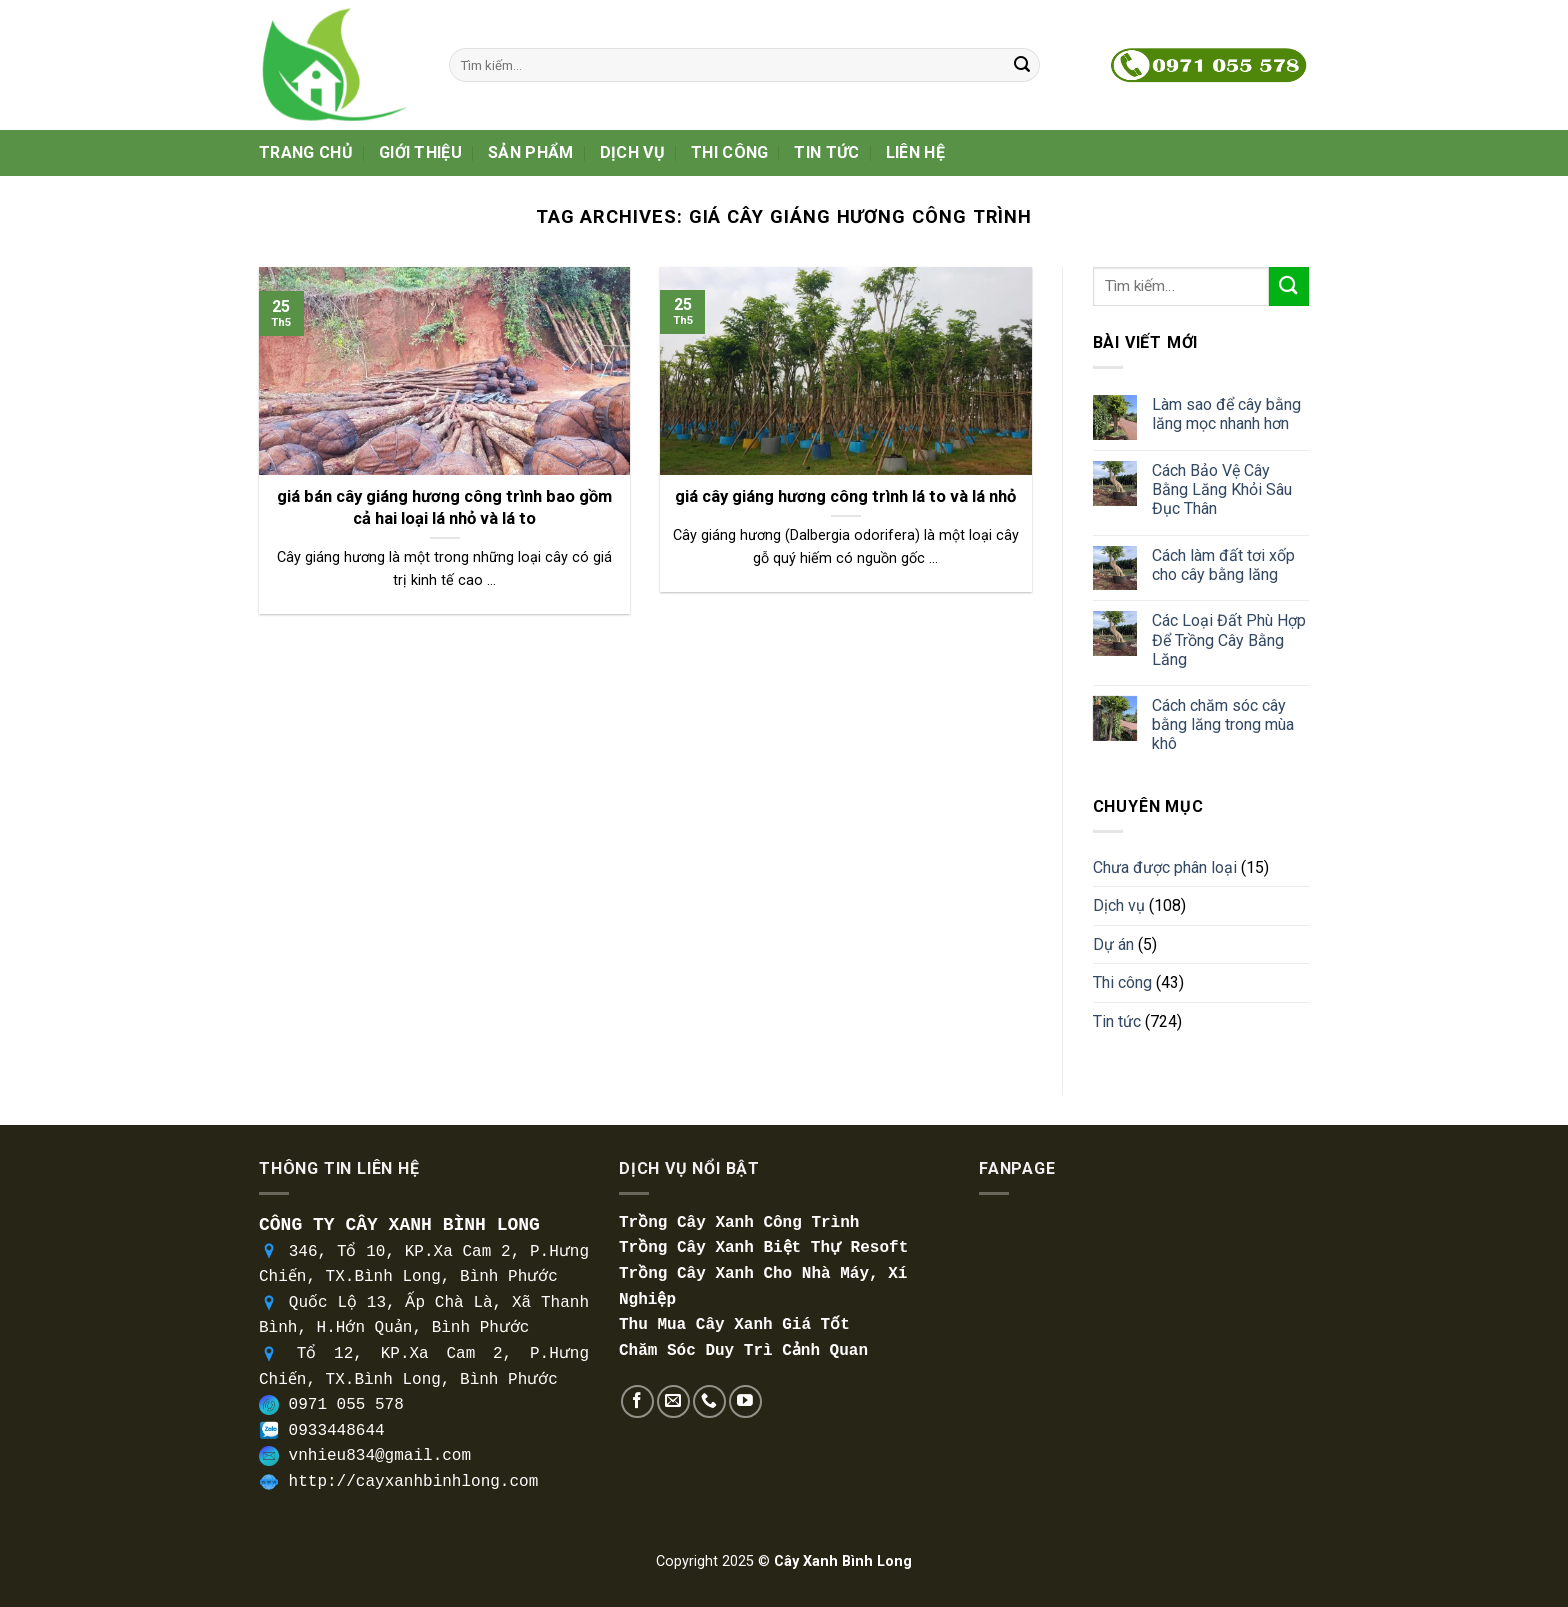  What do you see at coordinates (826, 152) in the screenshot?
I see `Tin tức` at bounding box center [826, 152].